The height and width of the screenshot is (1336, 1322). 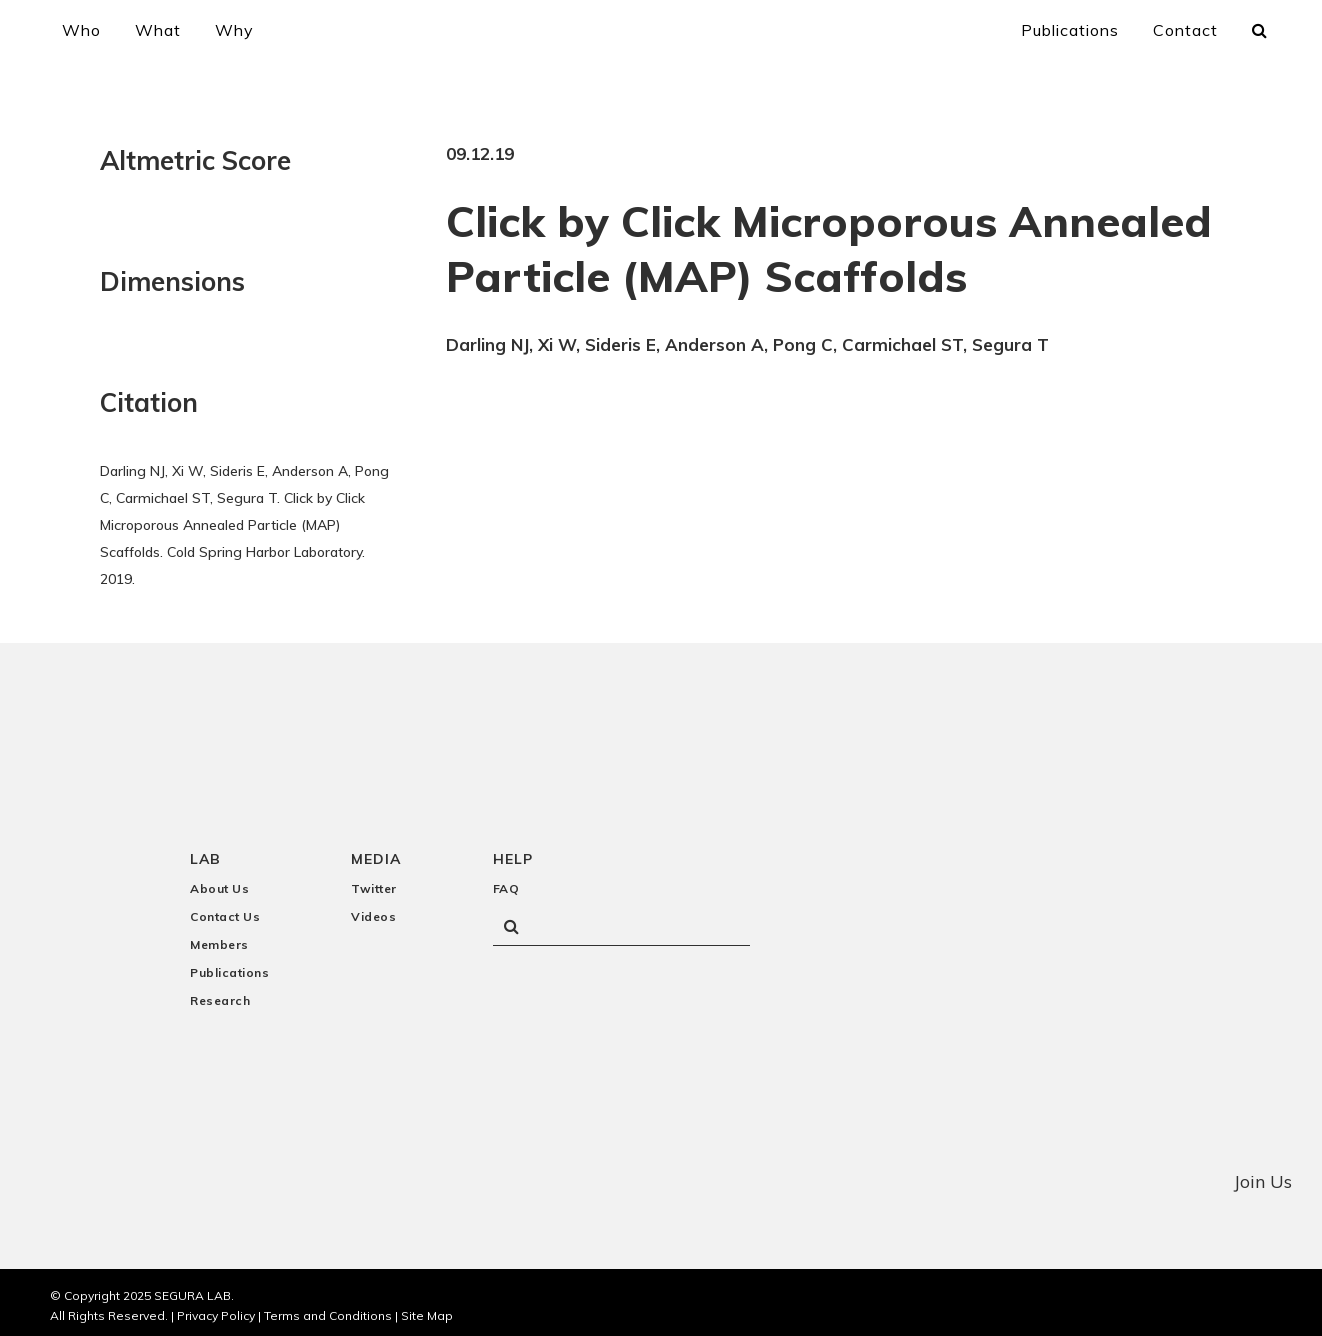 I want to click on Publications, so click(x=229, y=966).